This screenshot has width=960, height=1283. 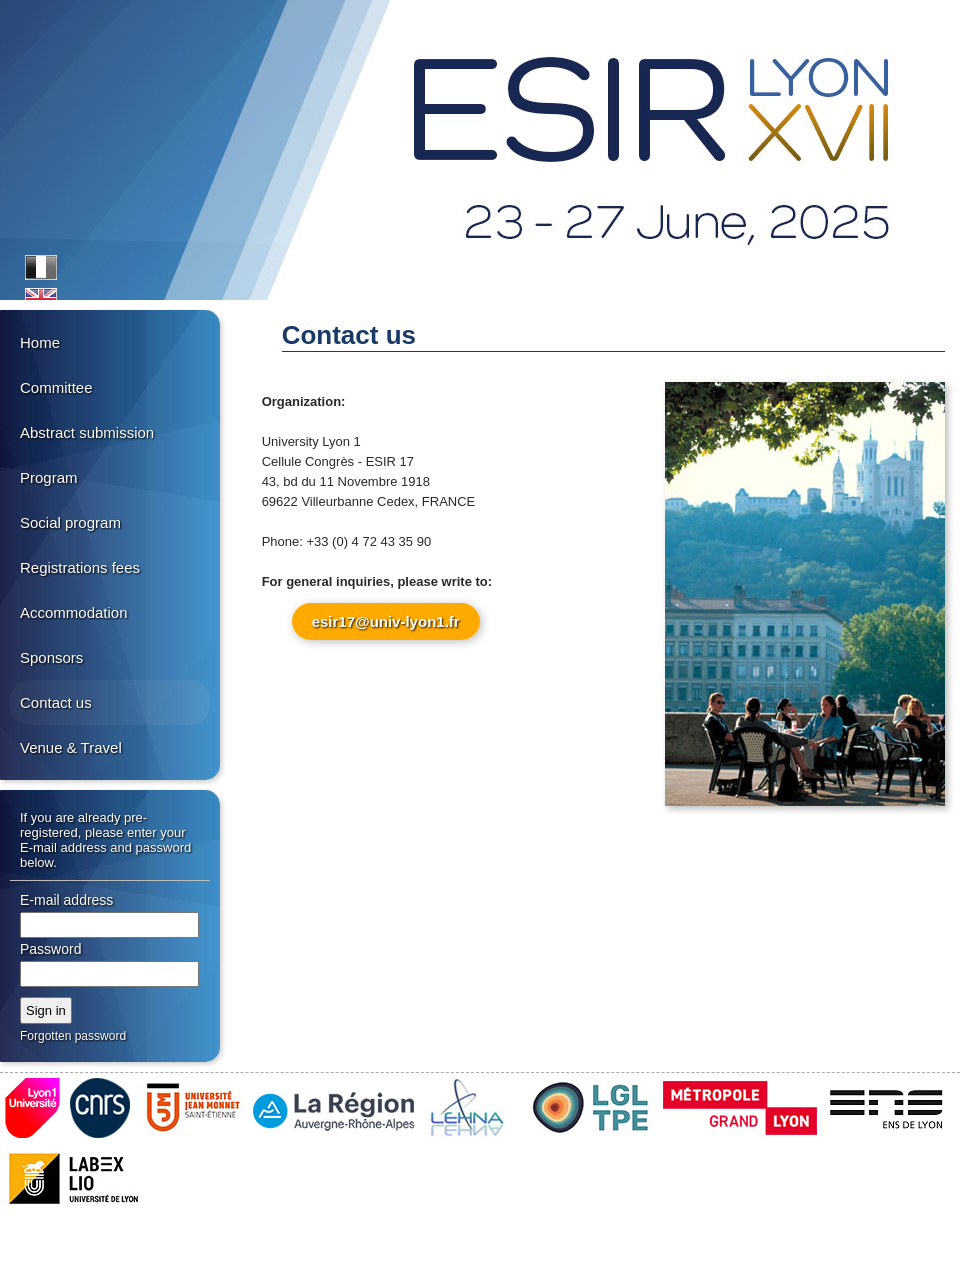 I want to click on Contact us, so click(x=56, y=702).